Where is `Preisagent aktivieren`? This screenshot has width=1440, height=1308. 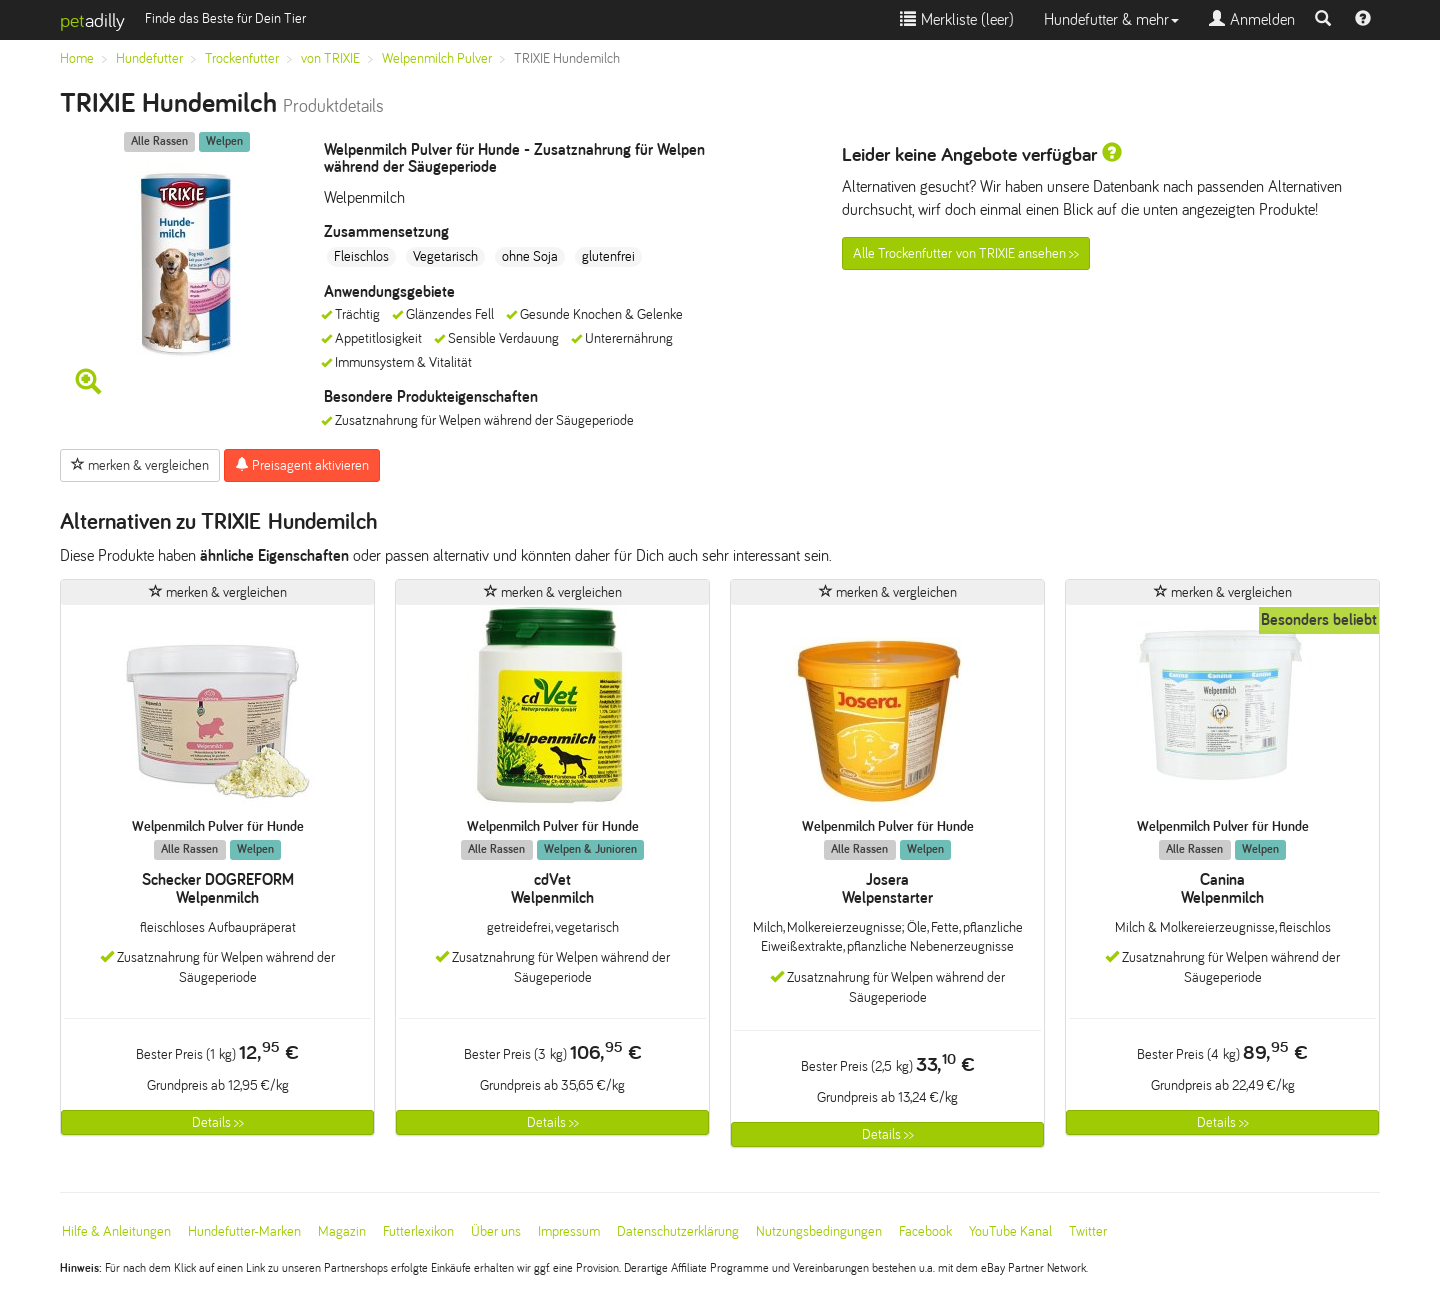 Preisagent aktivieren is located at coordinates (302, 465).